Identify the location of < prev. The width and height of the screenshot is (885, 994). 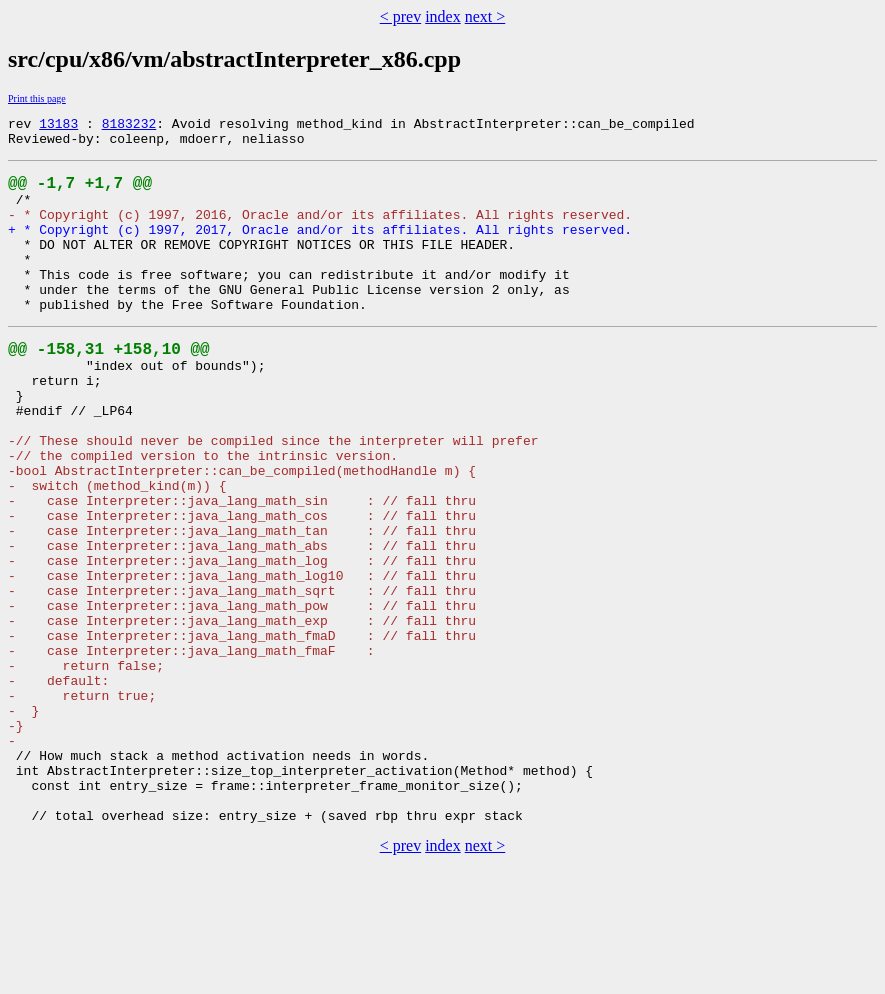
(400, 16).